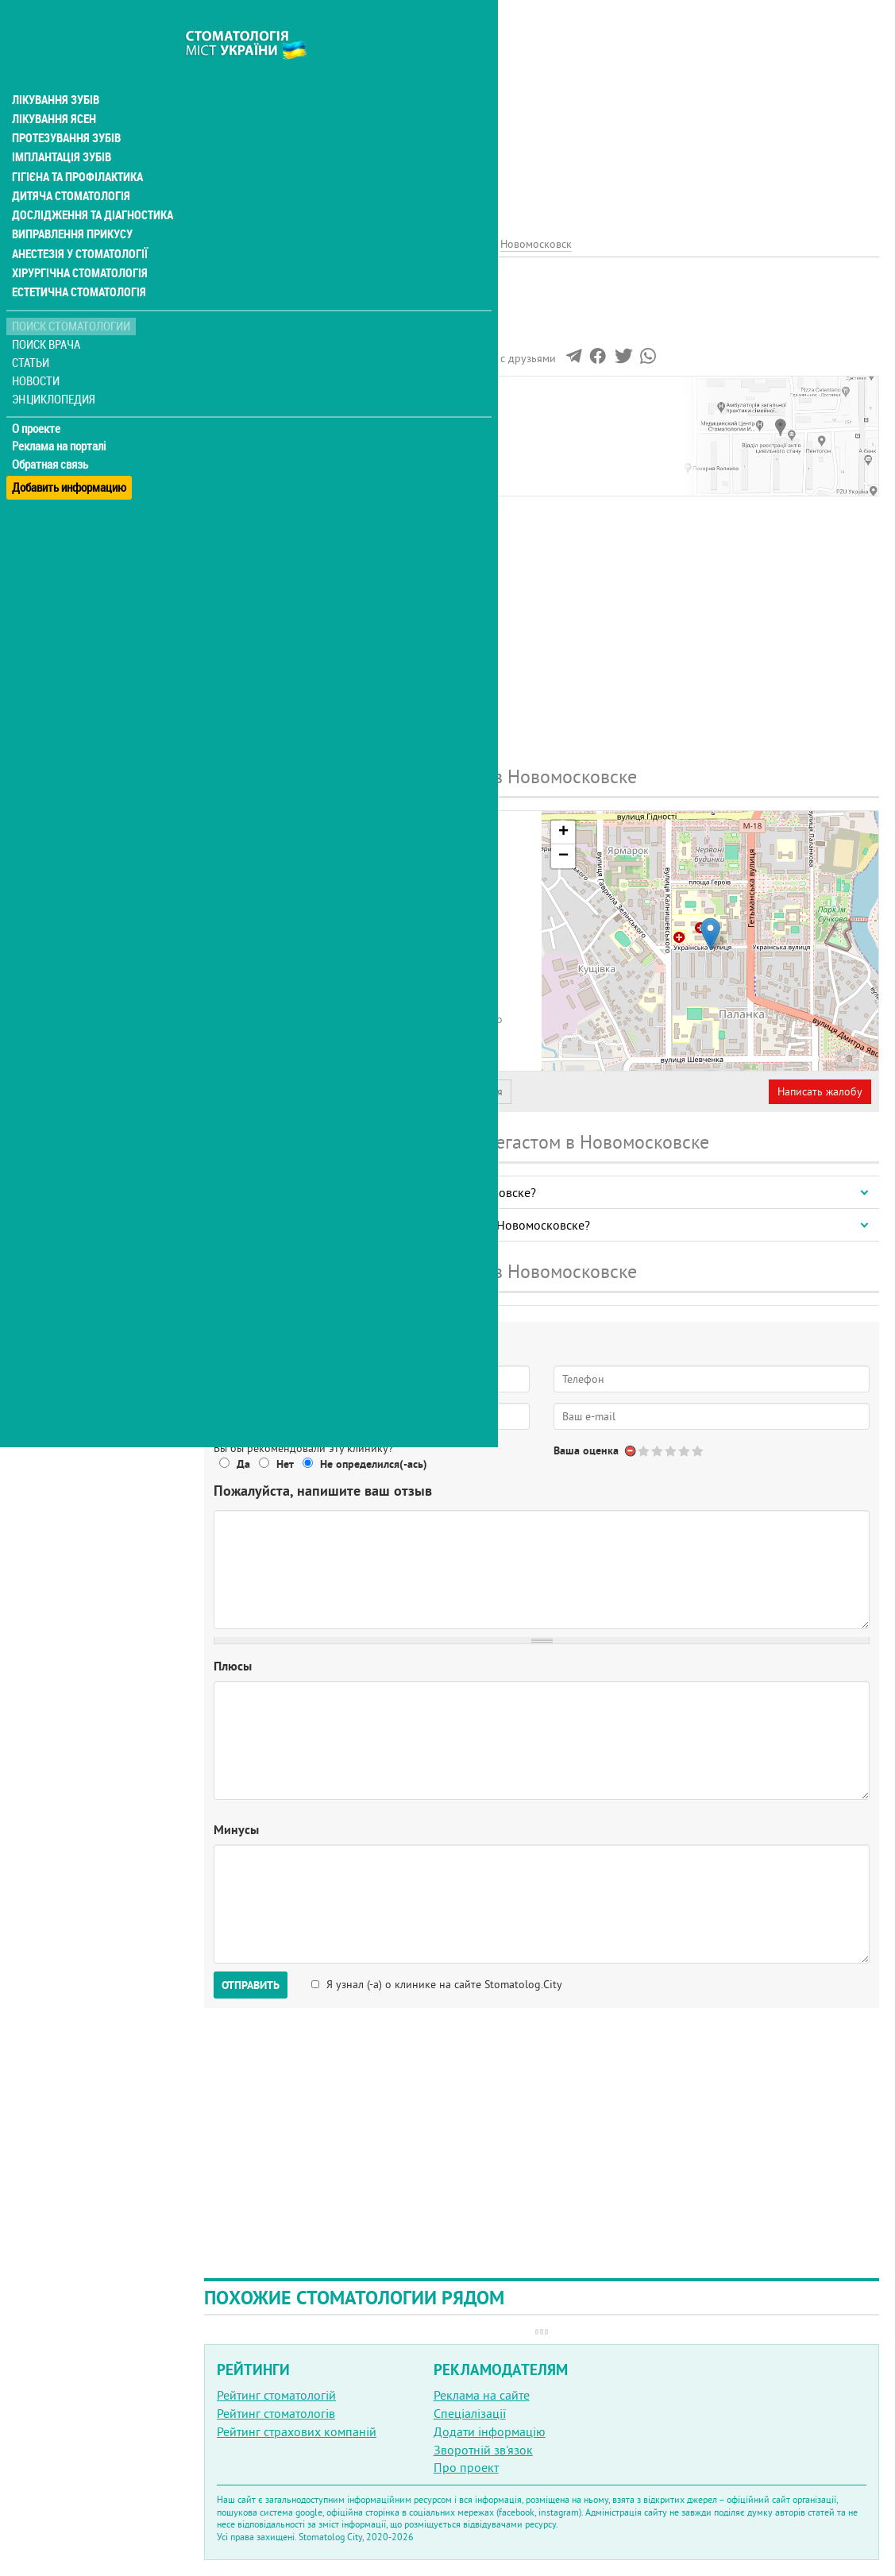 The width and height of the screenshot is (895, 2576). What do you see at coordinates (296, 2431) in the screenshot?
I see `Рейтинг страхових компаній` at bounding box center [296, 2431].